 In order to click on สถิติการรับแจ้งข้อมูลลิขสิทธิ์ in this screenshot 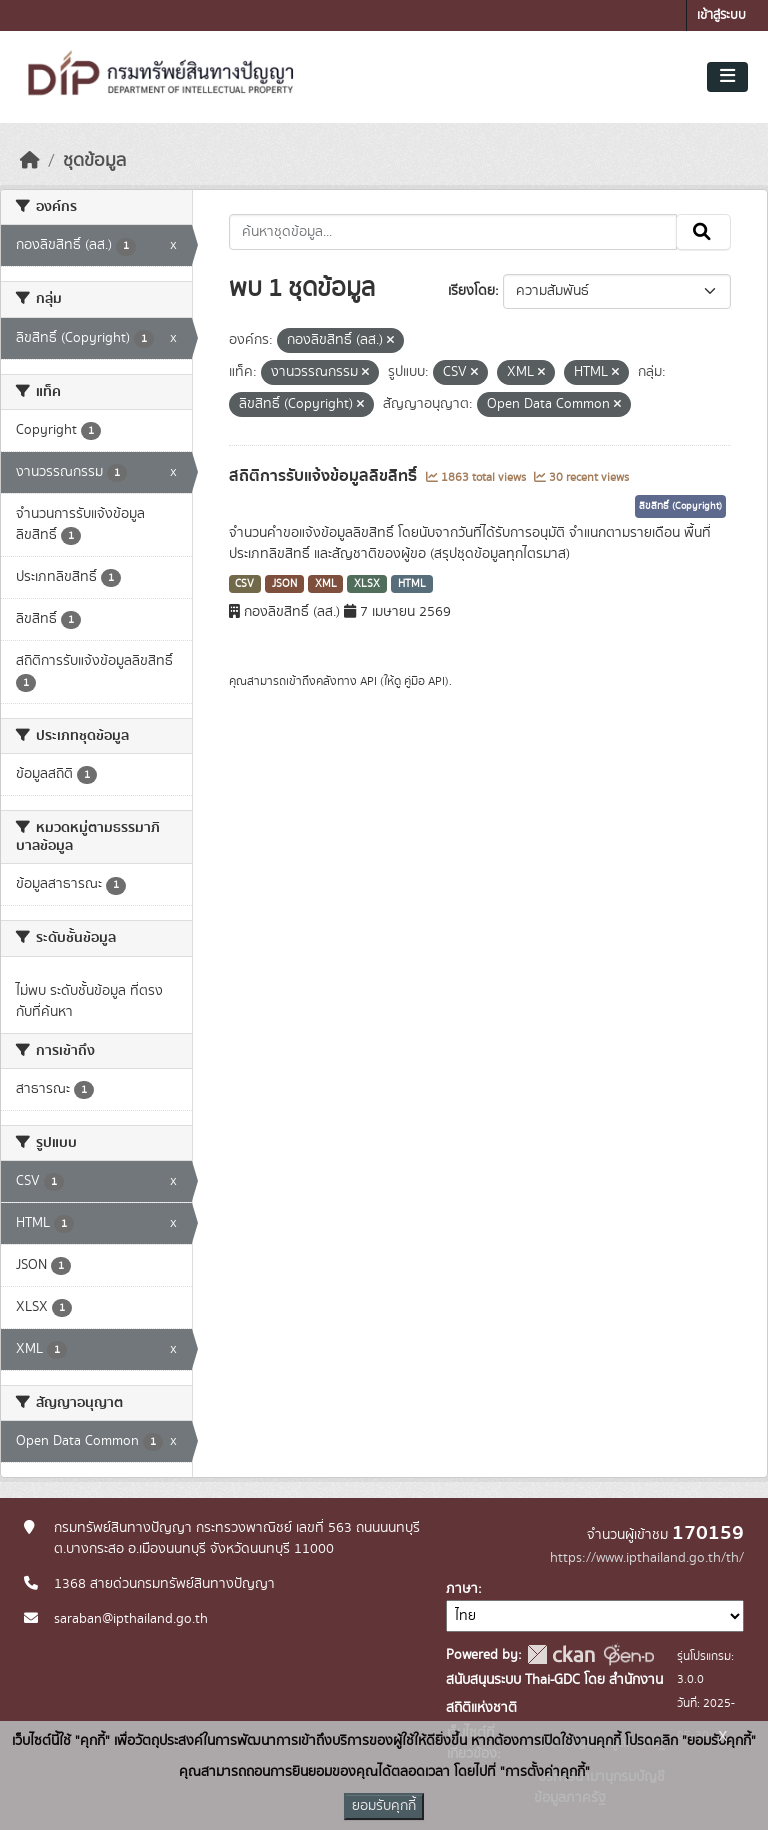, I will do `click(325, 476)`.